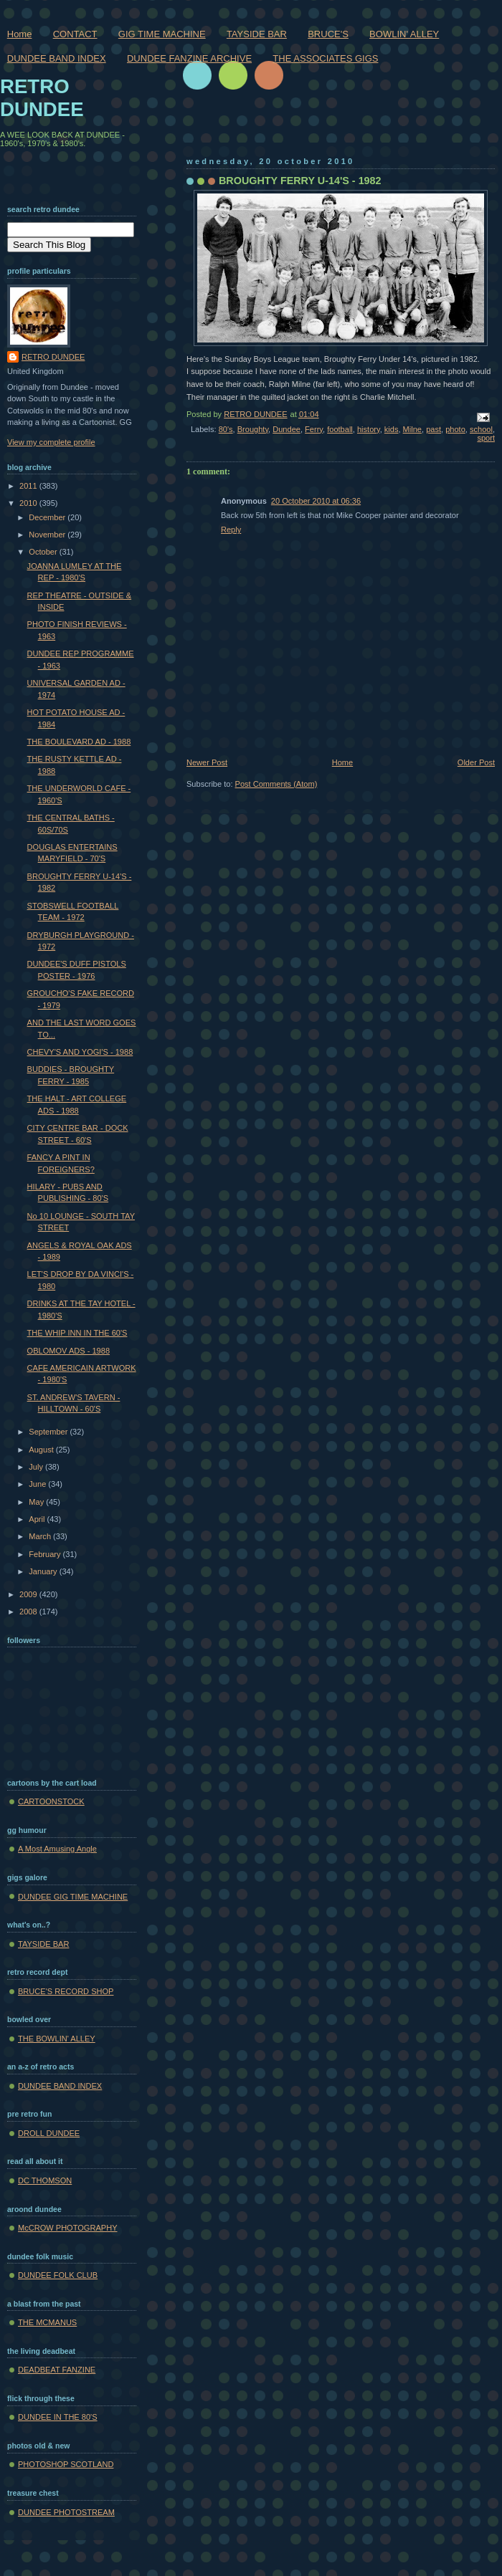  What do you see at coordinates (49, 1431) in the screenshot?
I see `September` at bounding box center [49, 1431].